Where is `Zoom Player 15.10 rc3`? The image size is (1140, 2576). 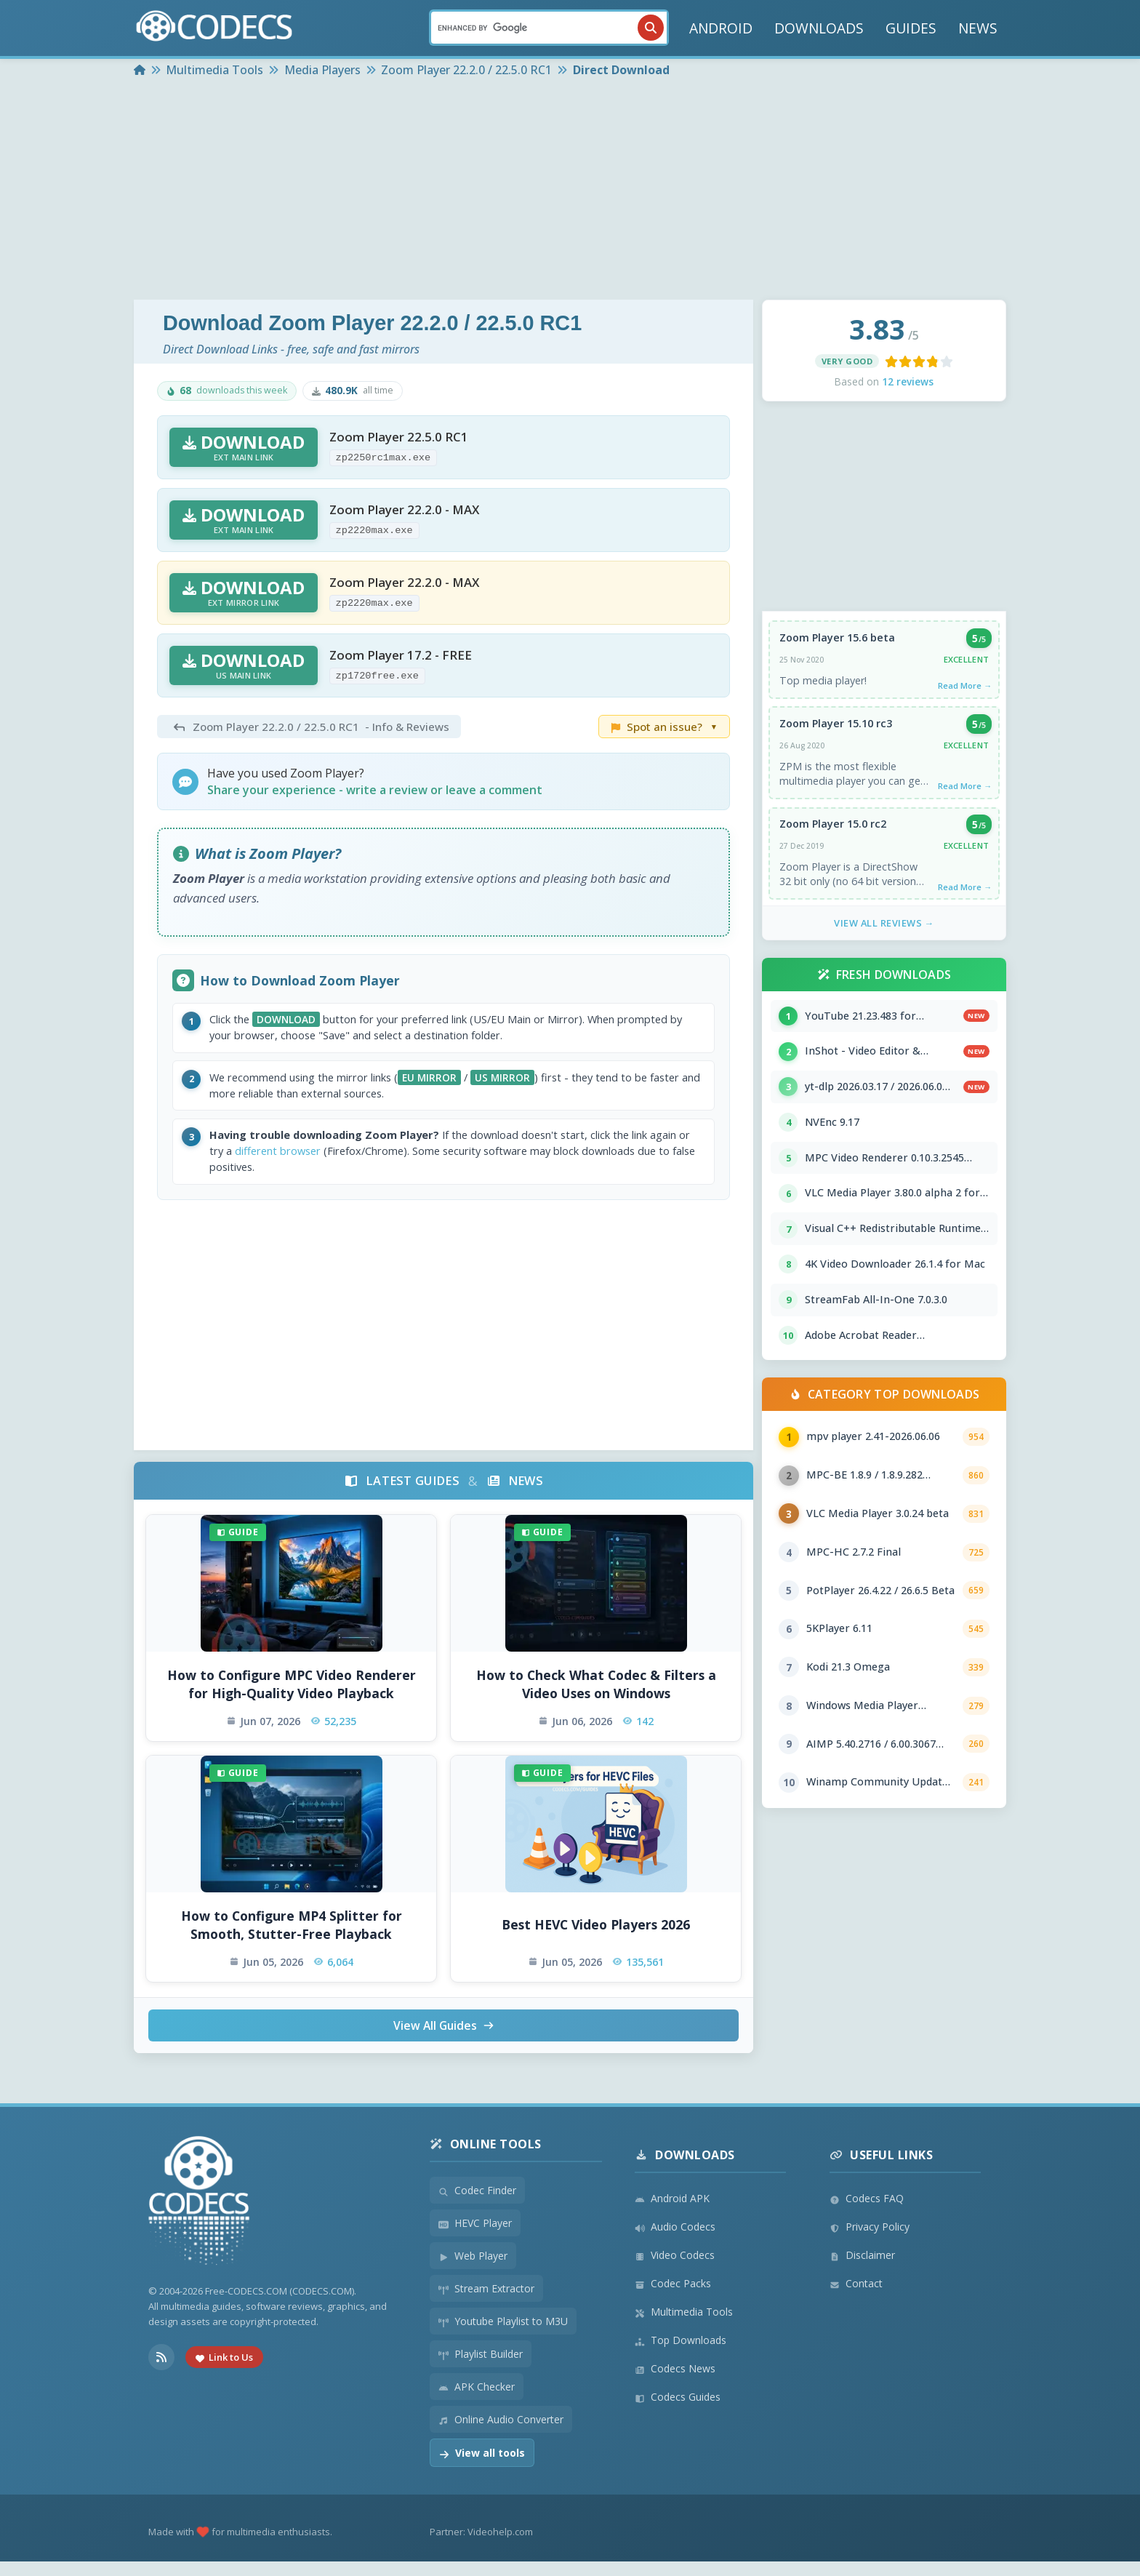 Zoom Player 15.10 rc3 is located at coordinates (836, 727).